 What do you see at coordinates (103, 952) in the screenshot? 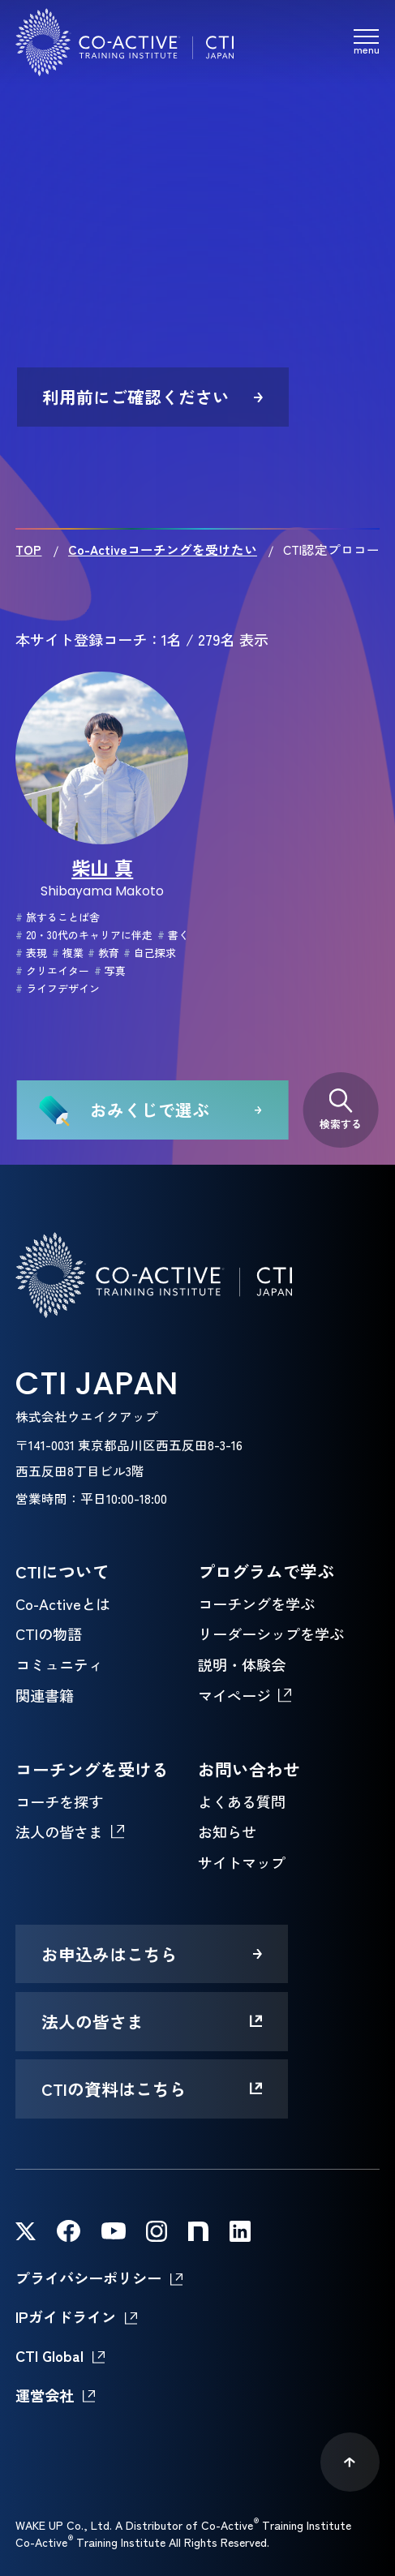
I see `教育` at bounding box center [103, 952].